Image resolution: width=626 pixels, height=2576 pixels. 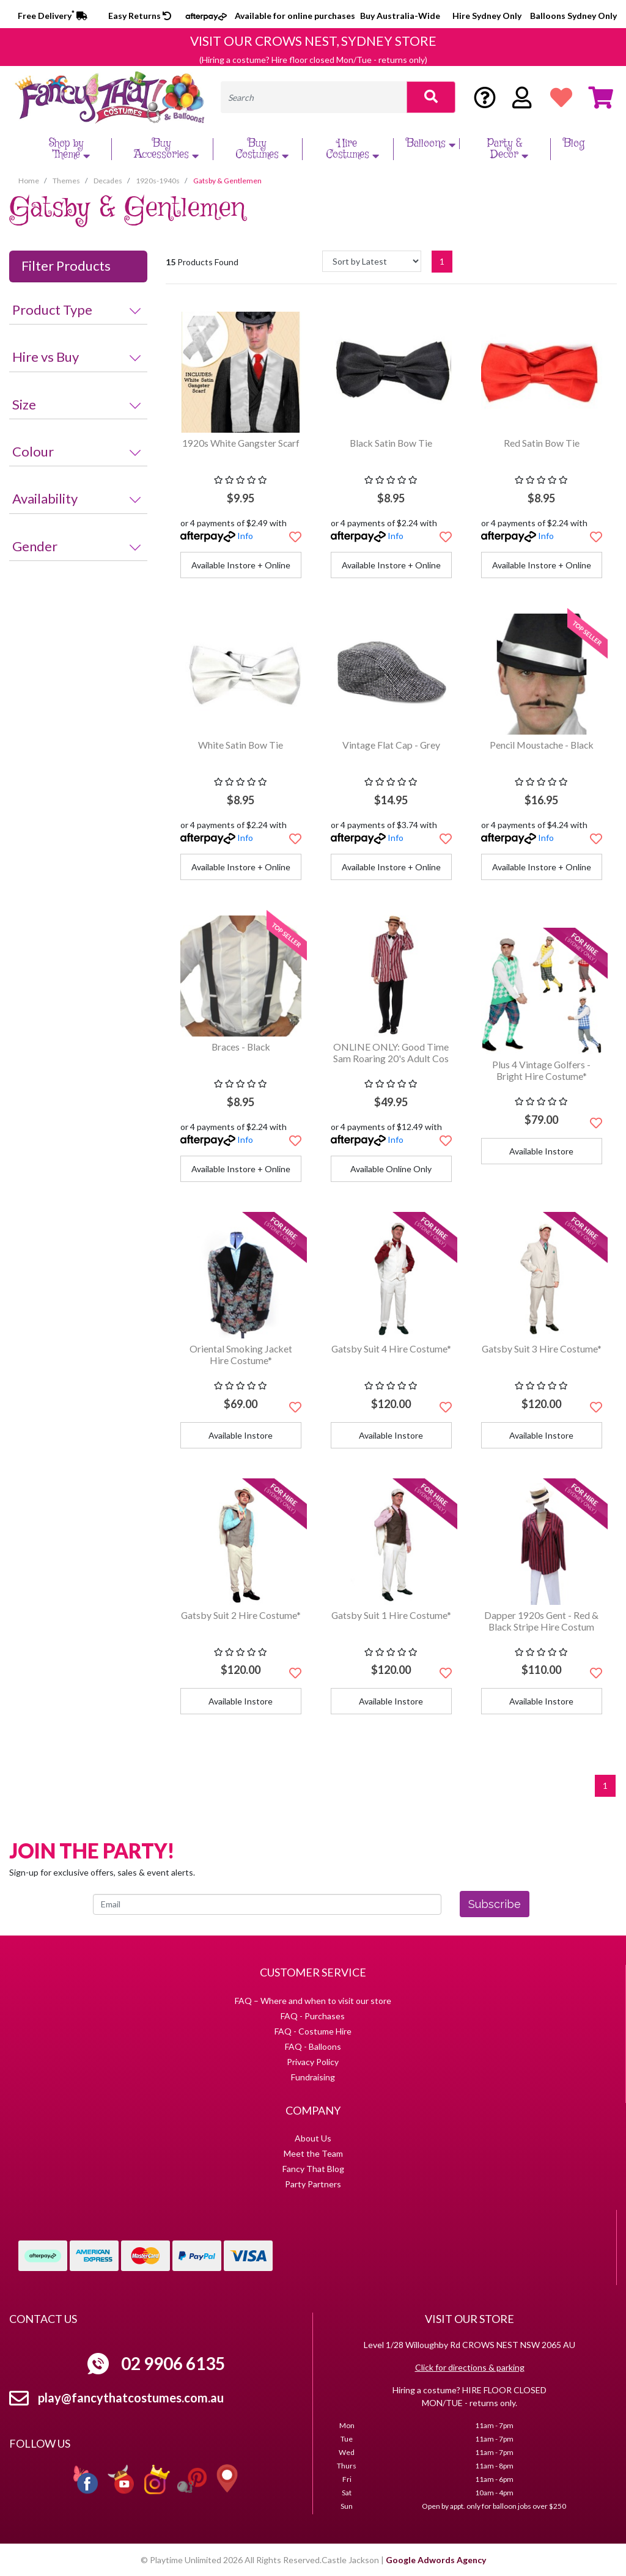 I want to click on Oriental Smoking Jacket Hire Costume*, so click(x=241, y=1354).